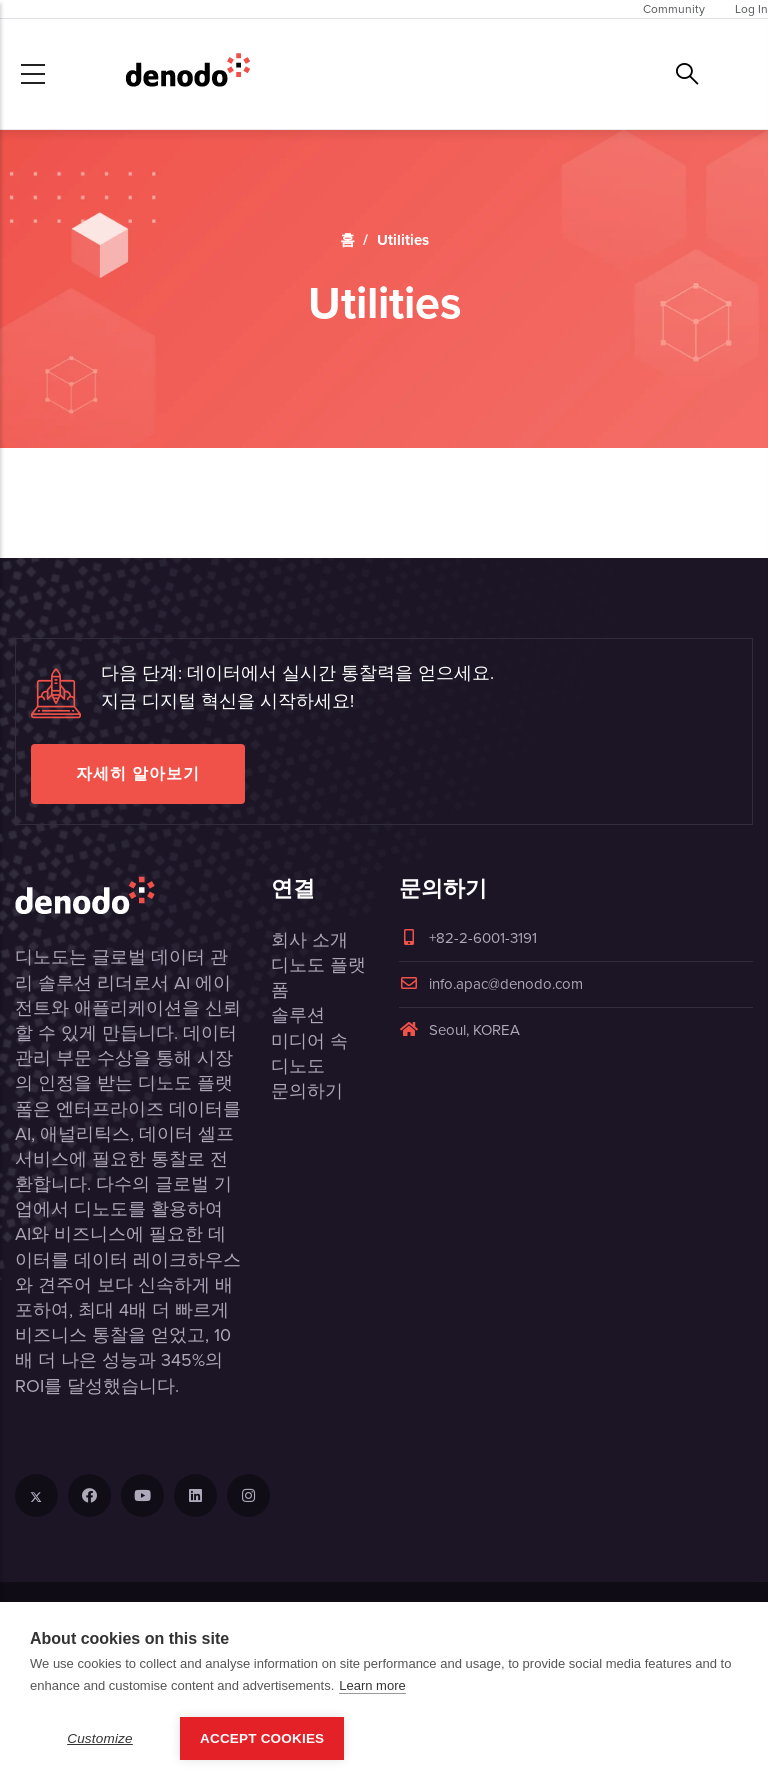 The image size is (768, 1785). I want to click on 문의하기, so click(307, 1091).